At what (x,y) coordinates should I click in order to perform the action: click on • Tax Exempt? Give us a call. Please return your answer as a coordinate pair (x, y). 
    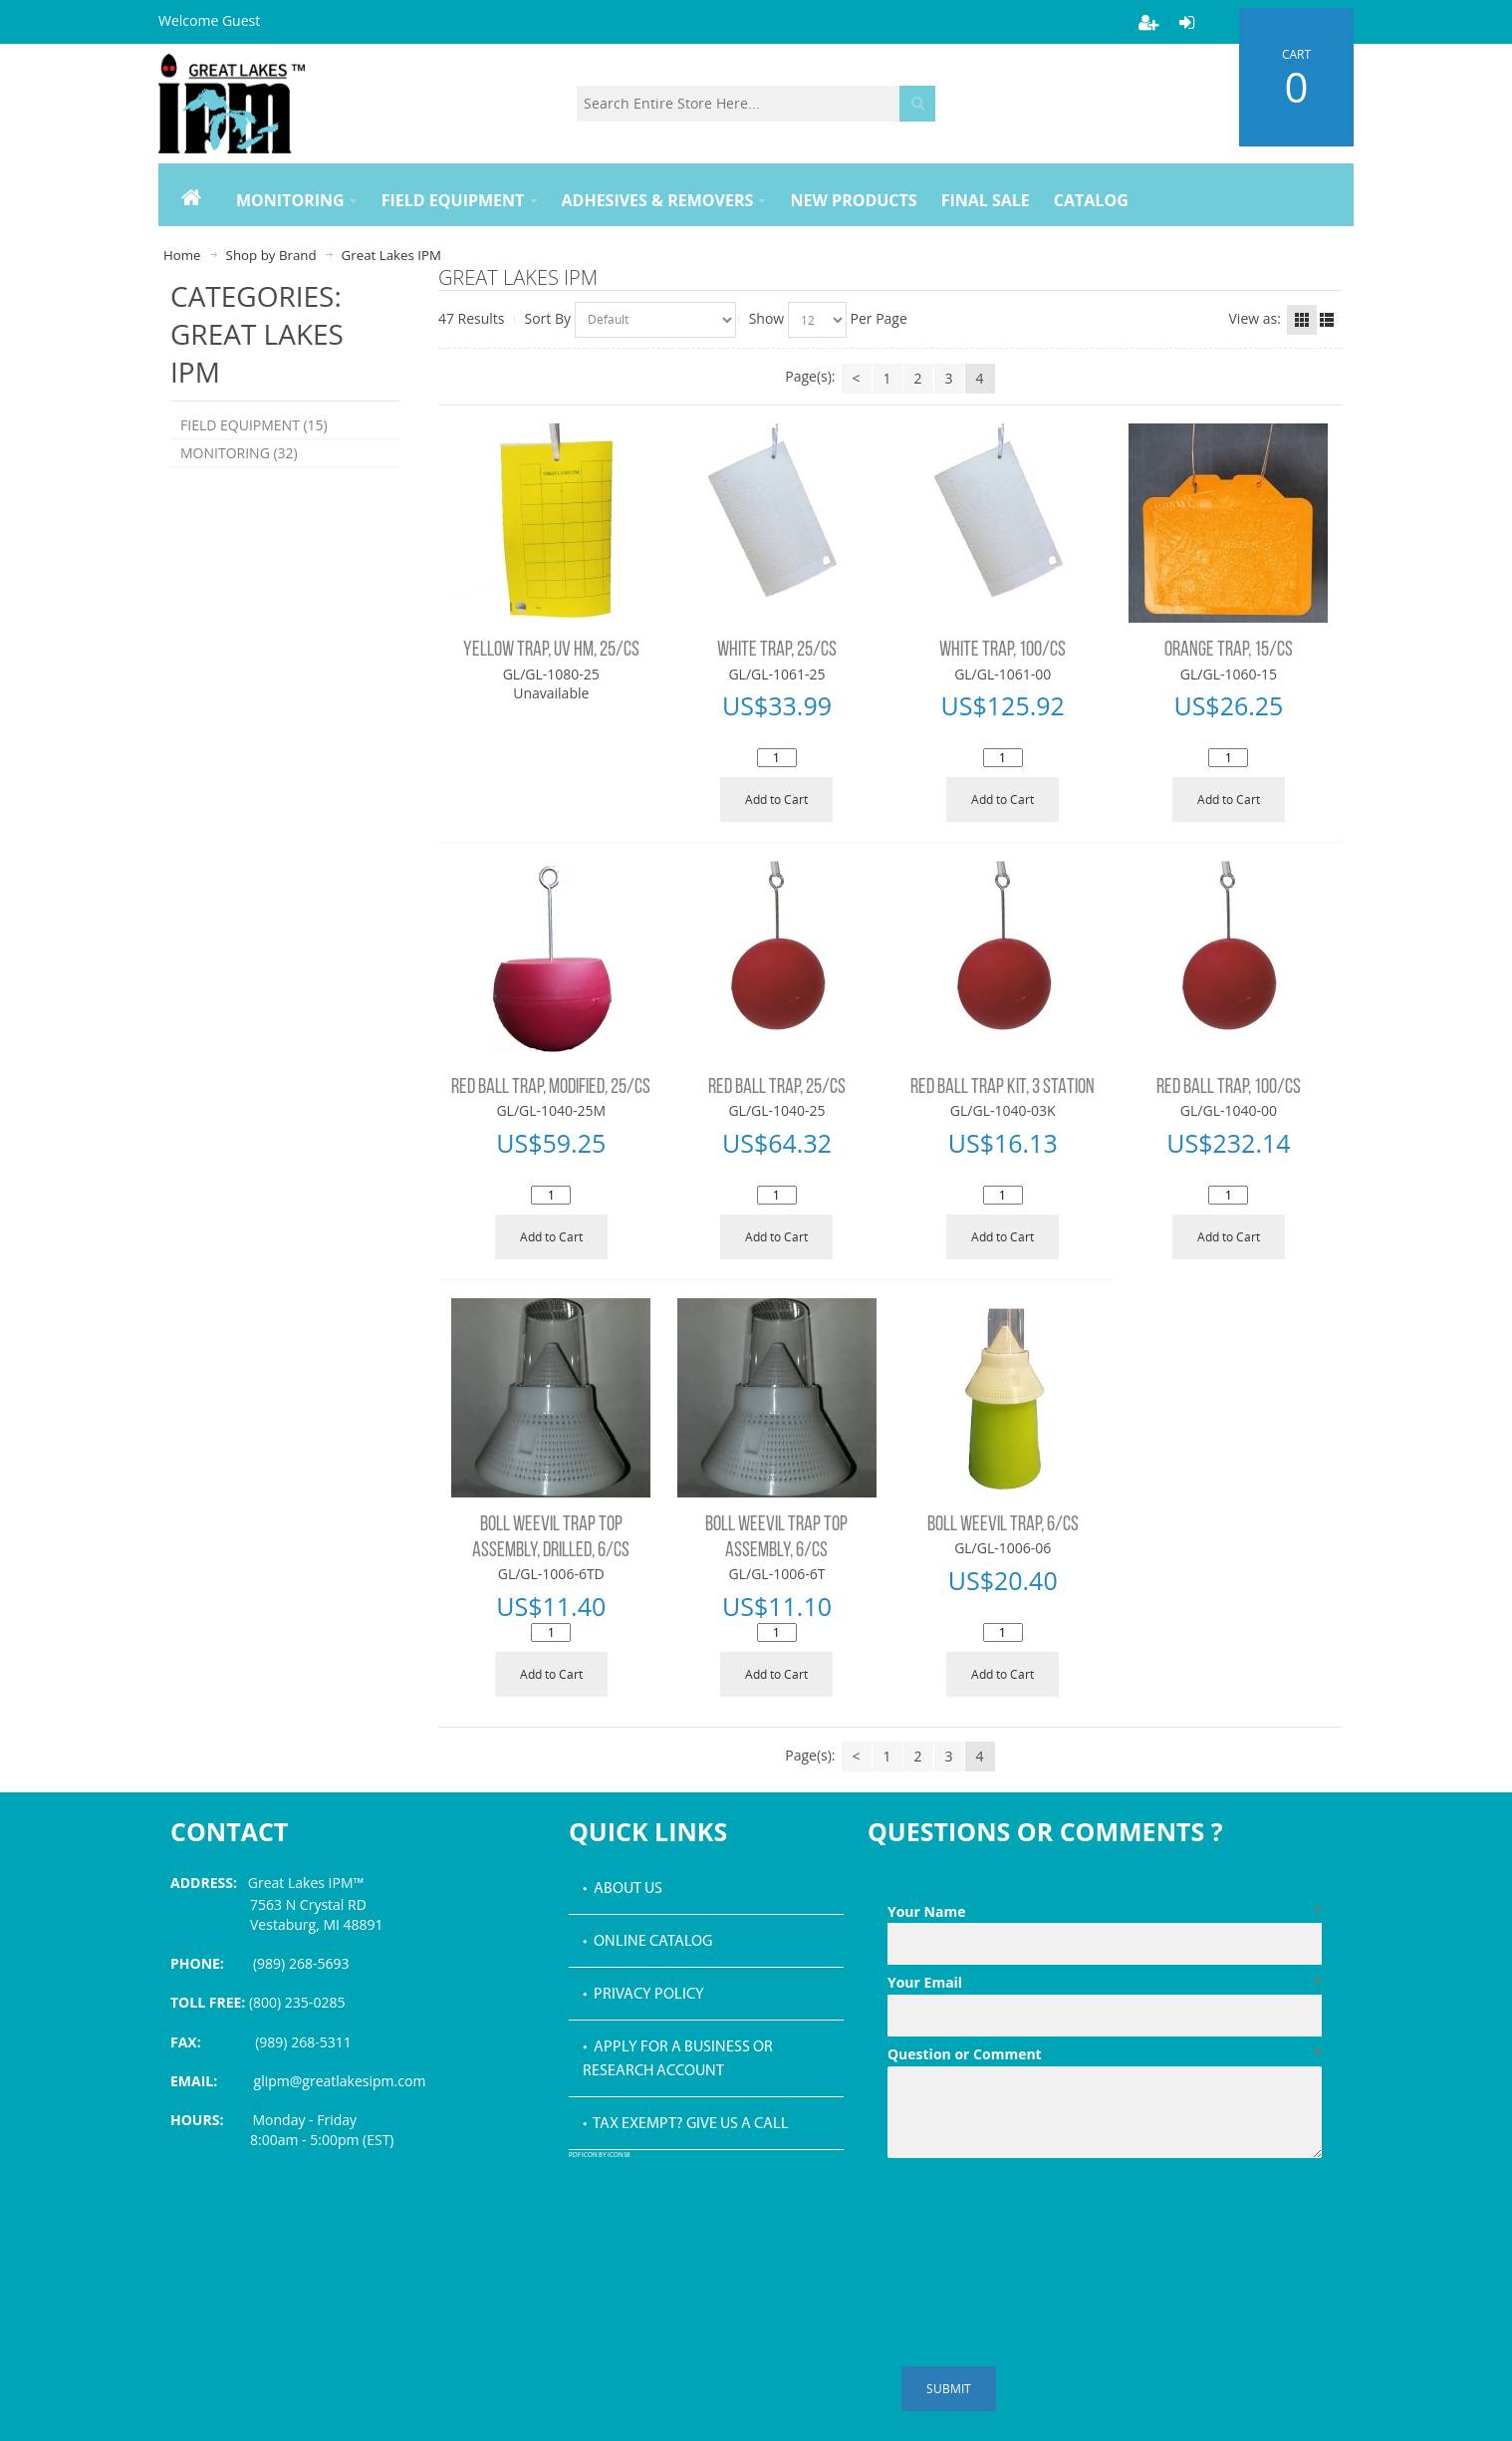
    Looking at the image, I should click on (686, 2124).